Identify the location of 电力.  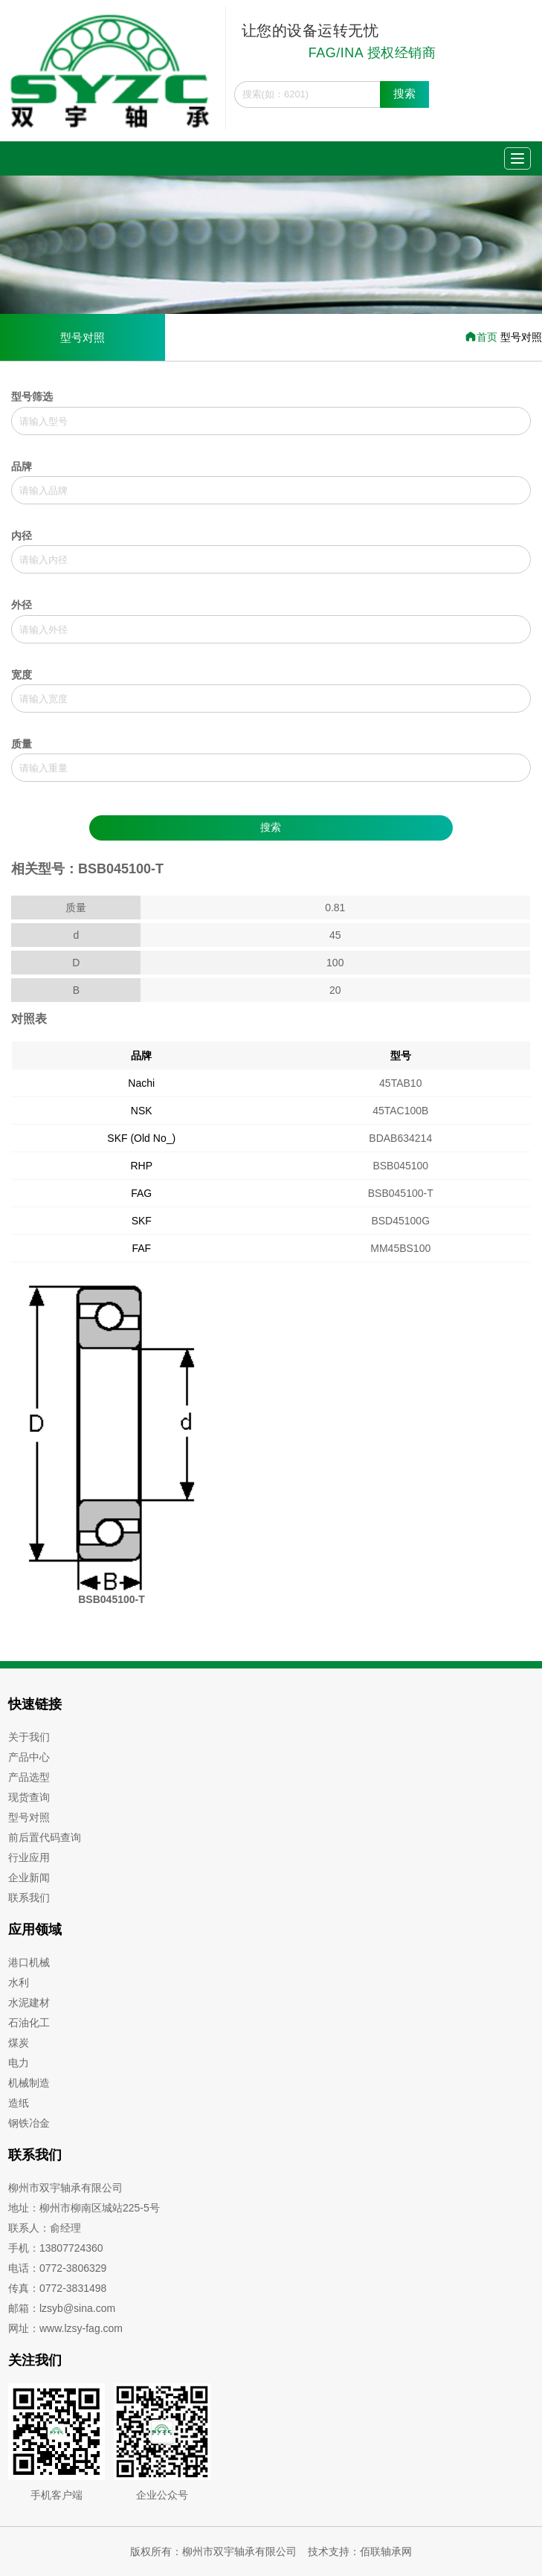
(18, 2063).